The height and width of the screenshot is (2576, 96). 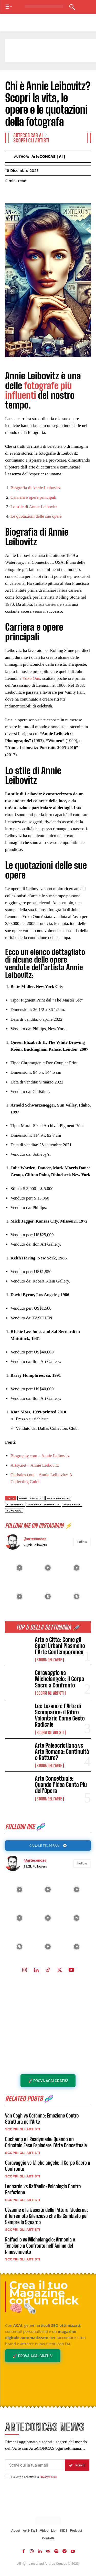 What do you see at coordinates (60, 1715) in the screenshot?
I see `Lee Lozano e l’Arte di Scomparire: il Ritiro Volontario Come Gesto Radicale` at bounding box center [60, 1715].